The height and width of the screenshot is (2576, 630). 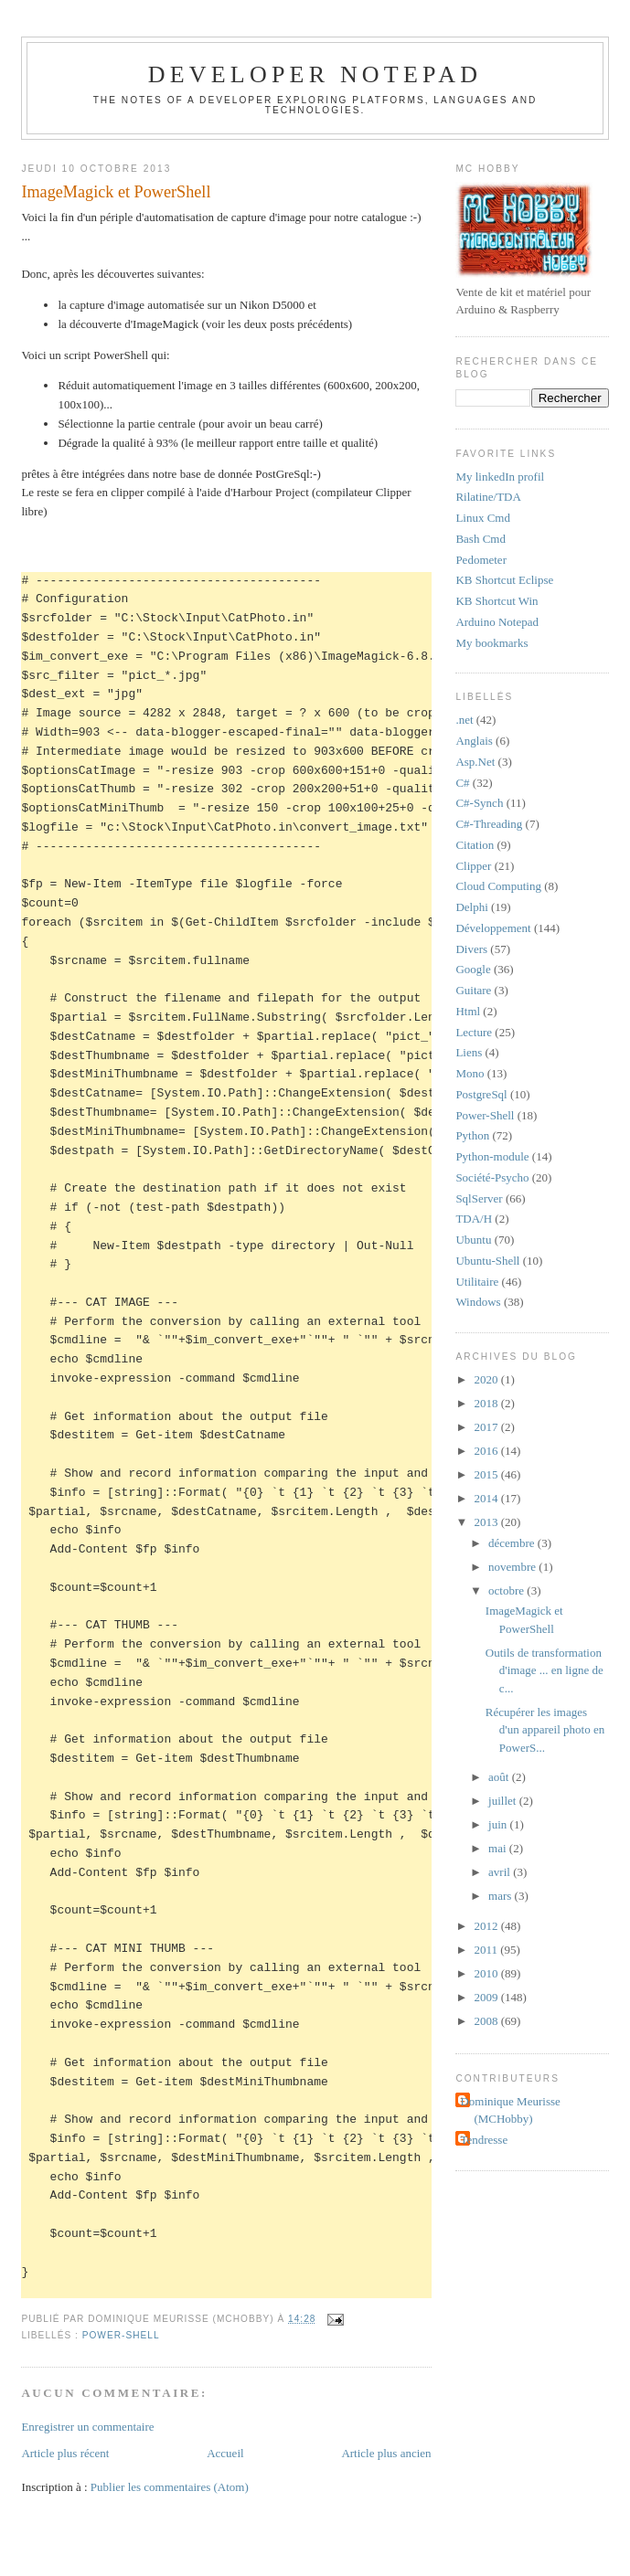 I want to click on Developer Notepad, so click(x=315, y=74).